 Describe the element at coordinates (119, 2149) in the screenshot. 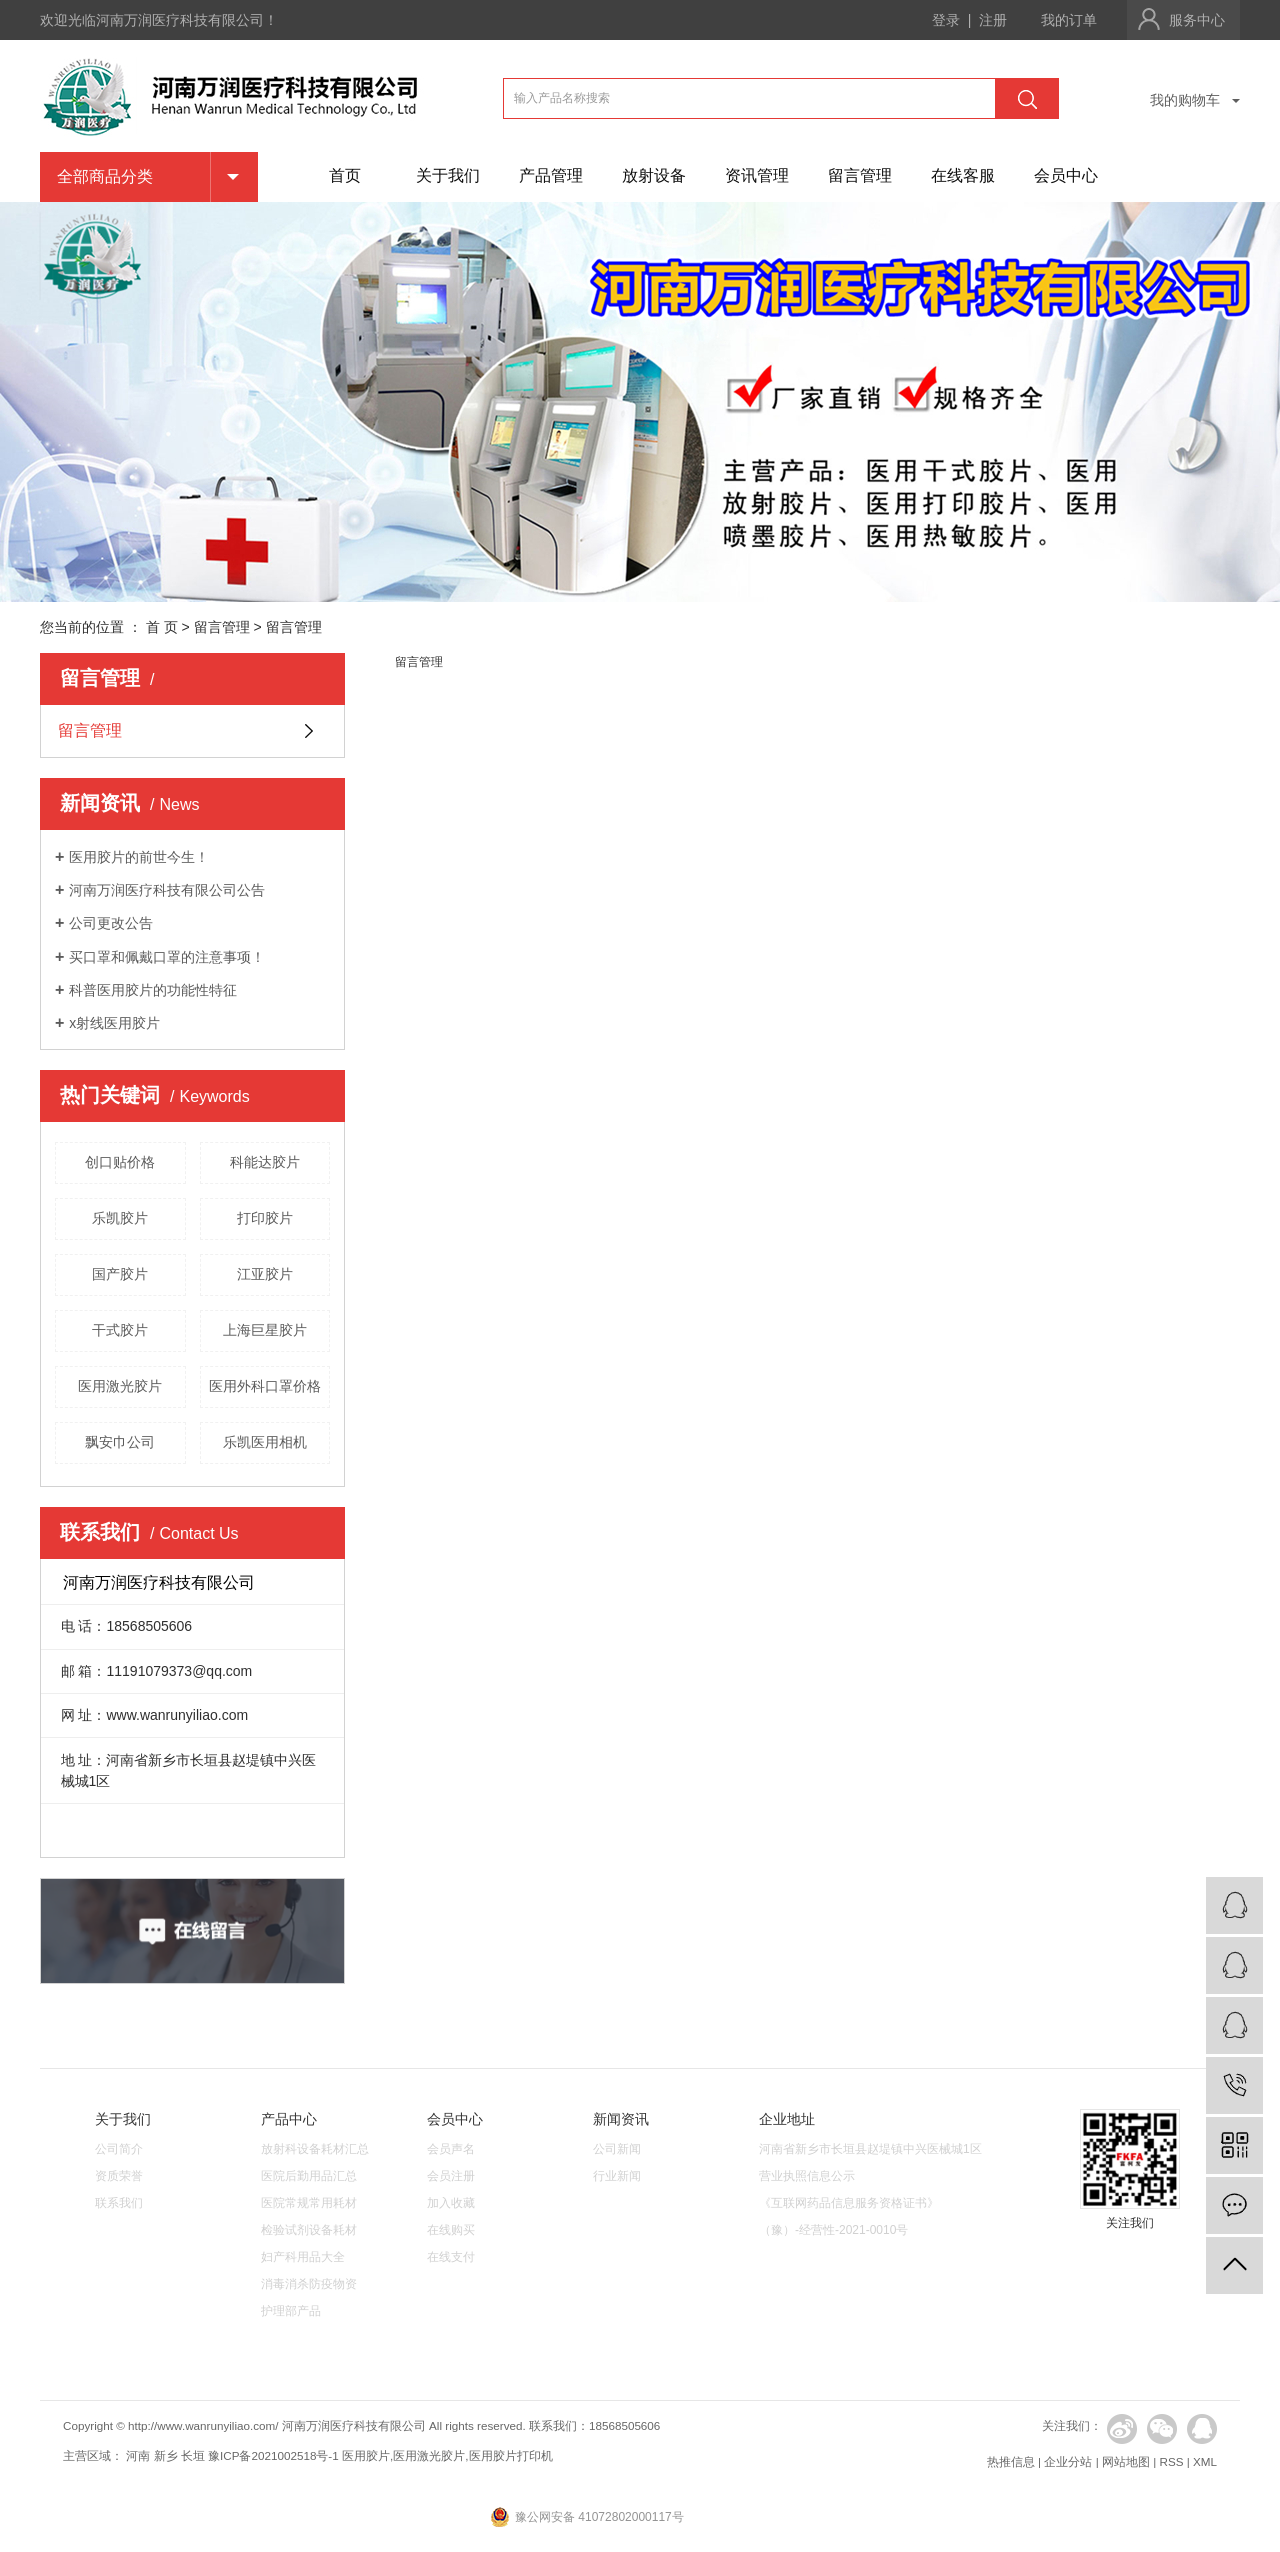

I see `公司简介` at that location.